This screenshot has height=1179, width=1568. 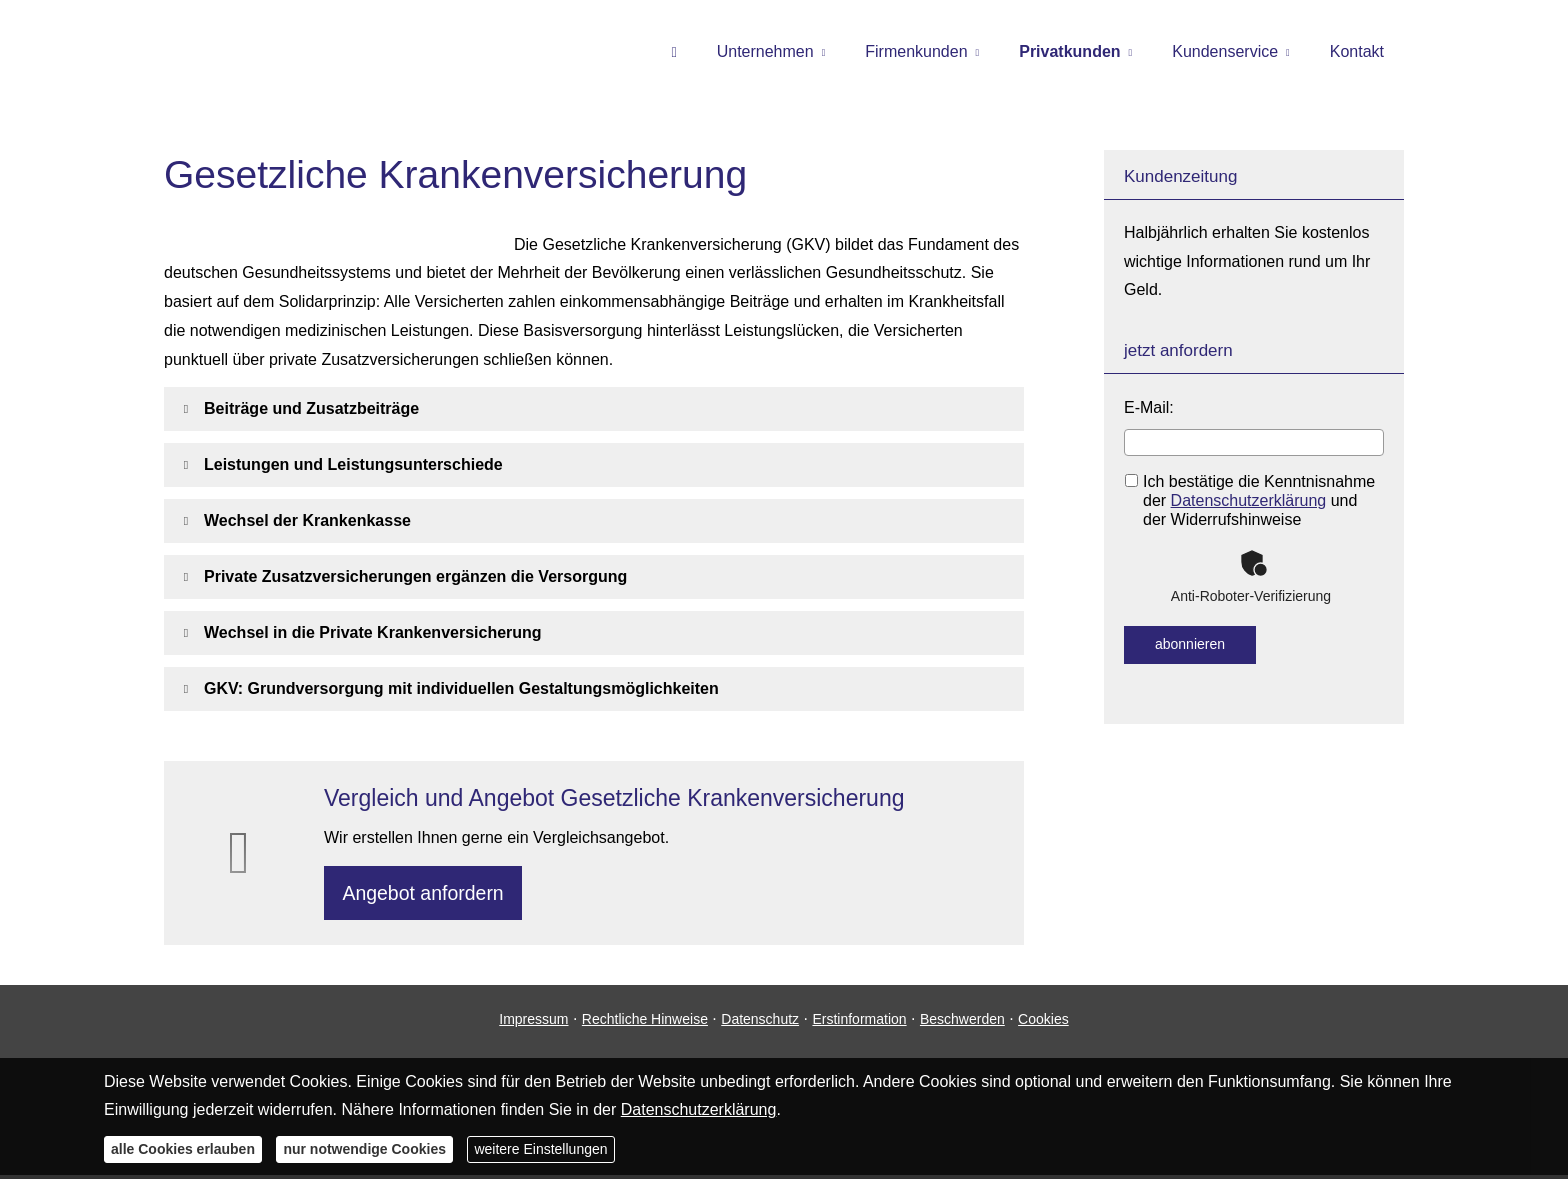 I want to click on Unternehmen [menuitem], so click(x=765, y=51).